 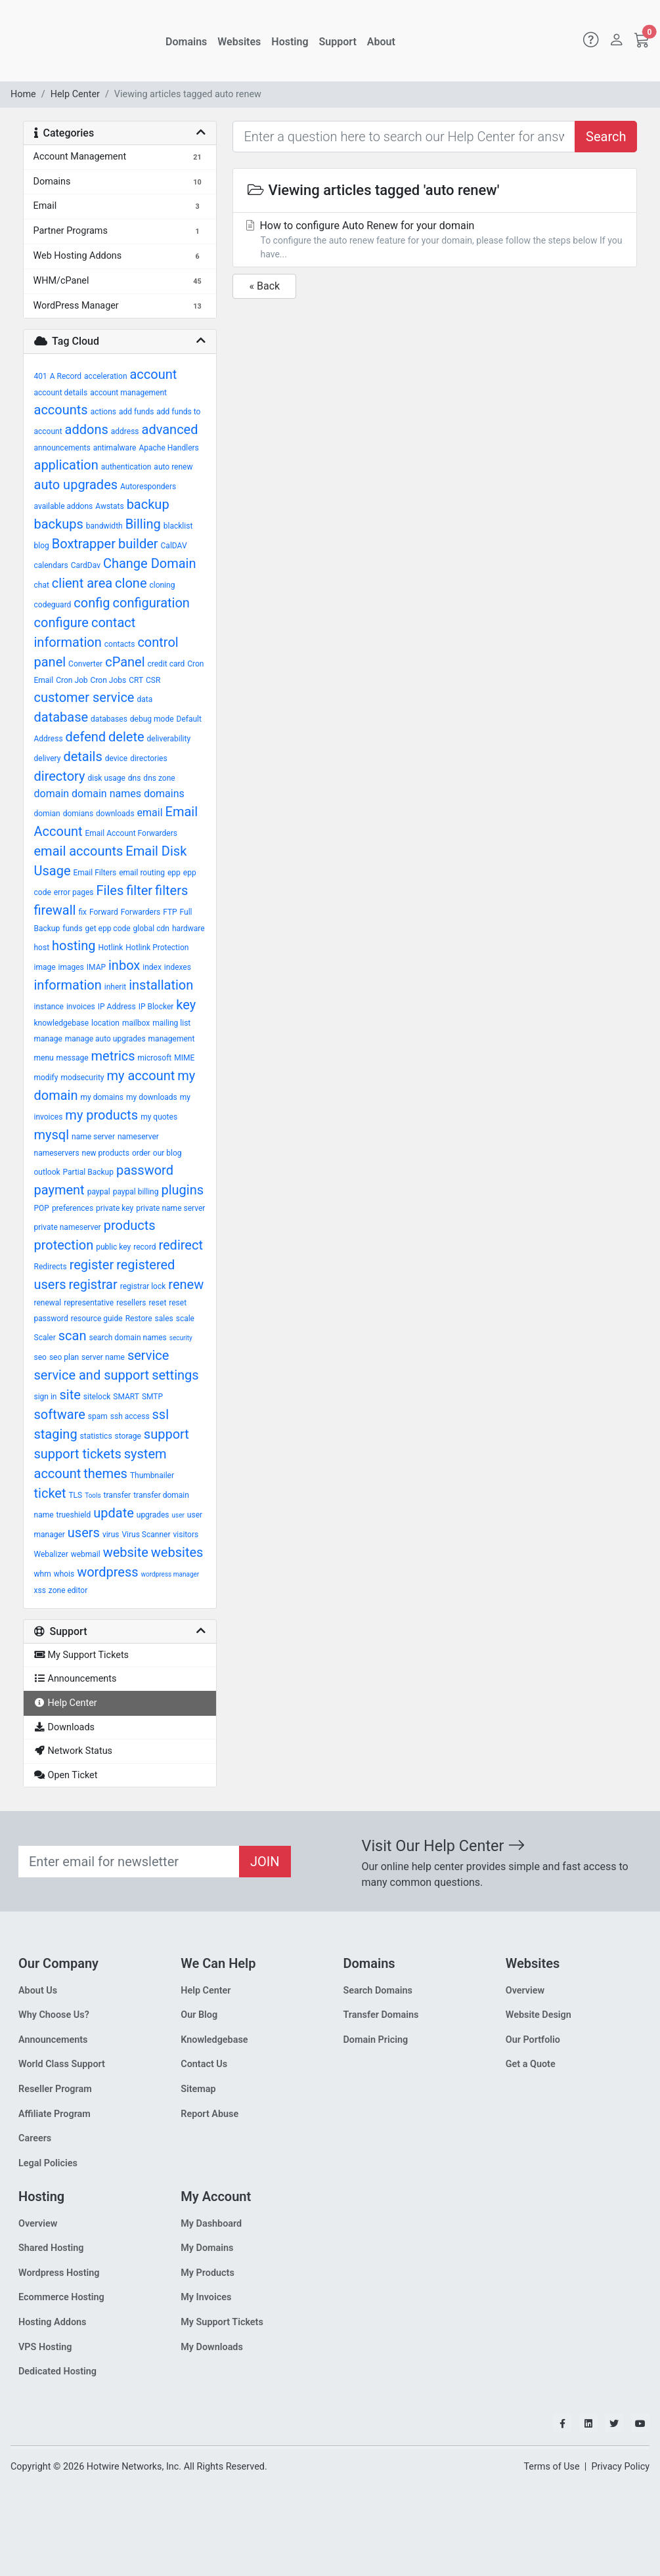 I want to click on information, so click(x=68, y=985).